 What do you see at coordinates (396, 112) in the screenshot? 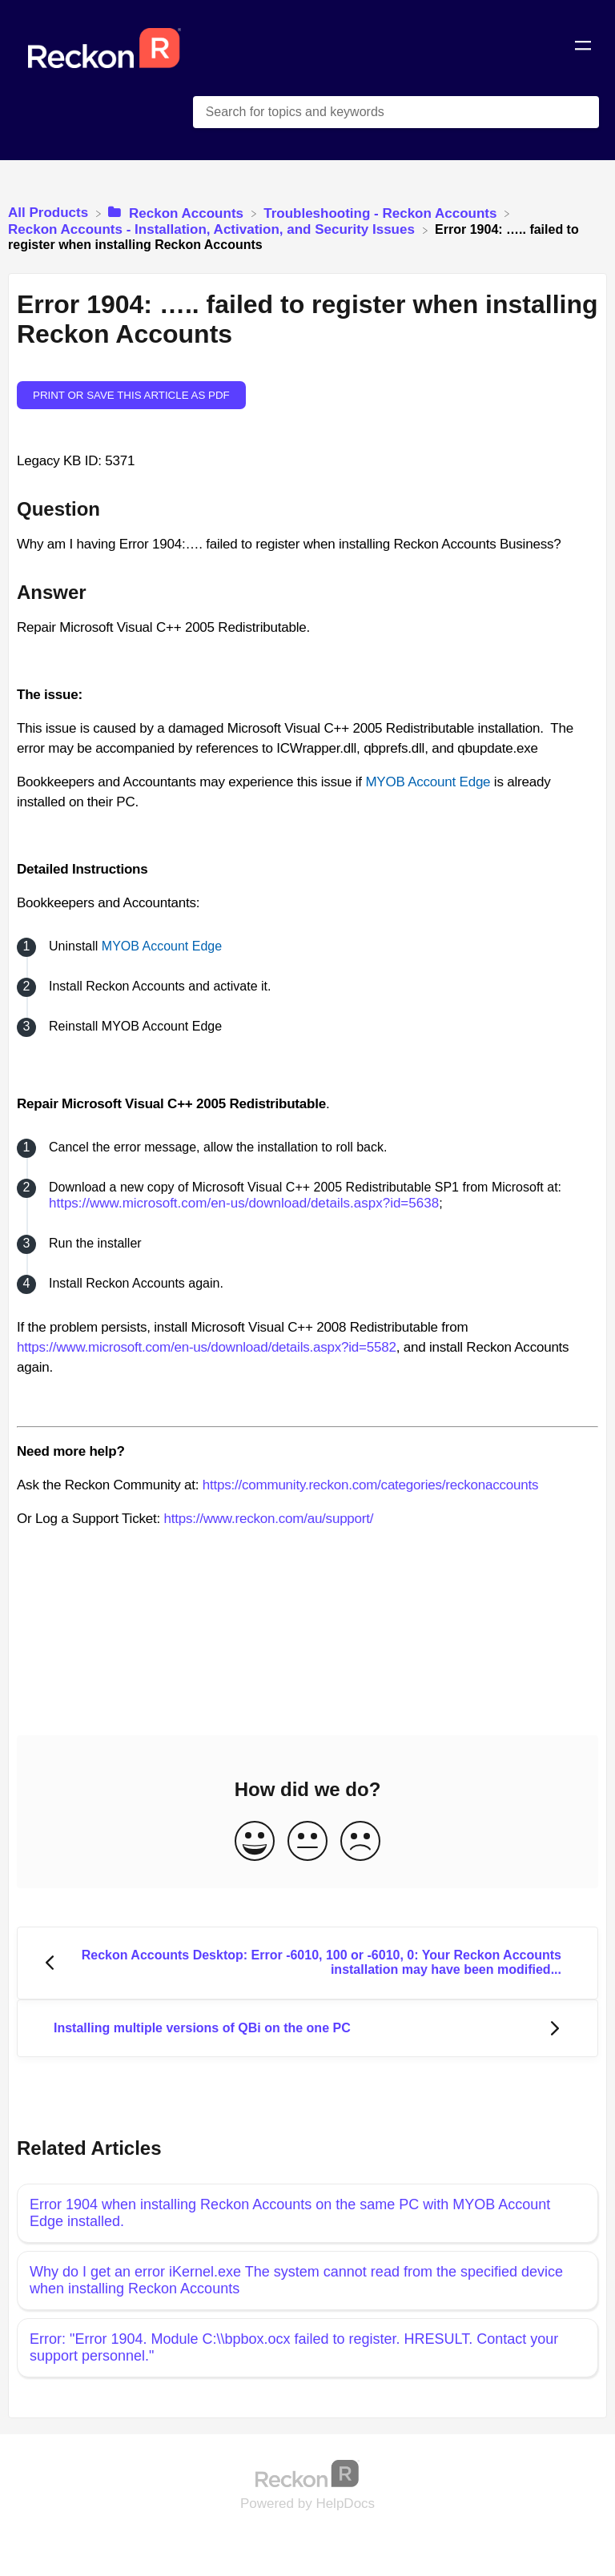
I see `[Search for topics and keywords search bar]` at bounding box center [396, 112].